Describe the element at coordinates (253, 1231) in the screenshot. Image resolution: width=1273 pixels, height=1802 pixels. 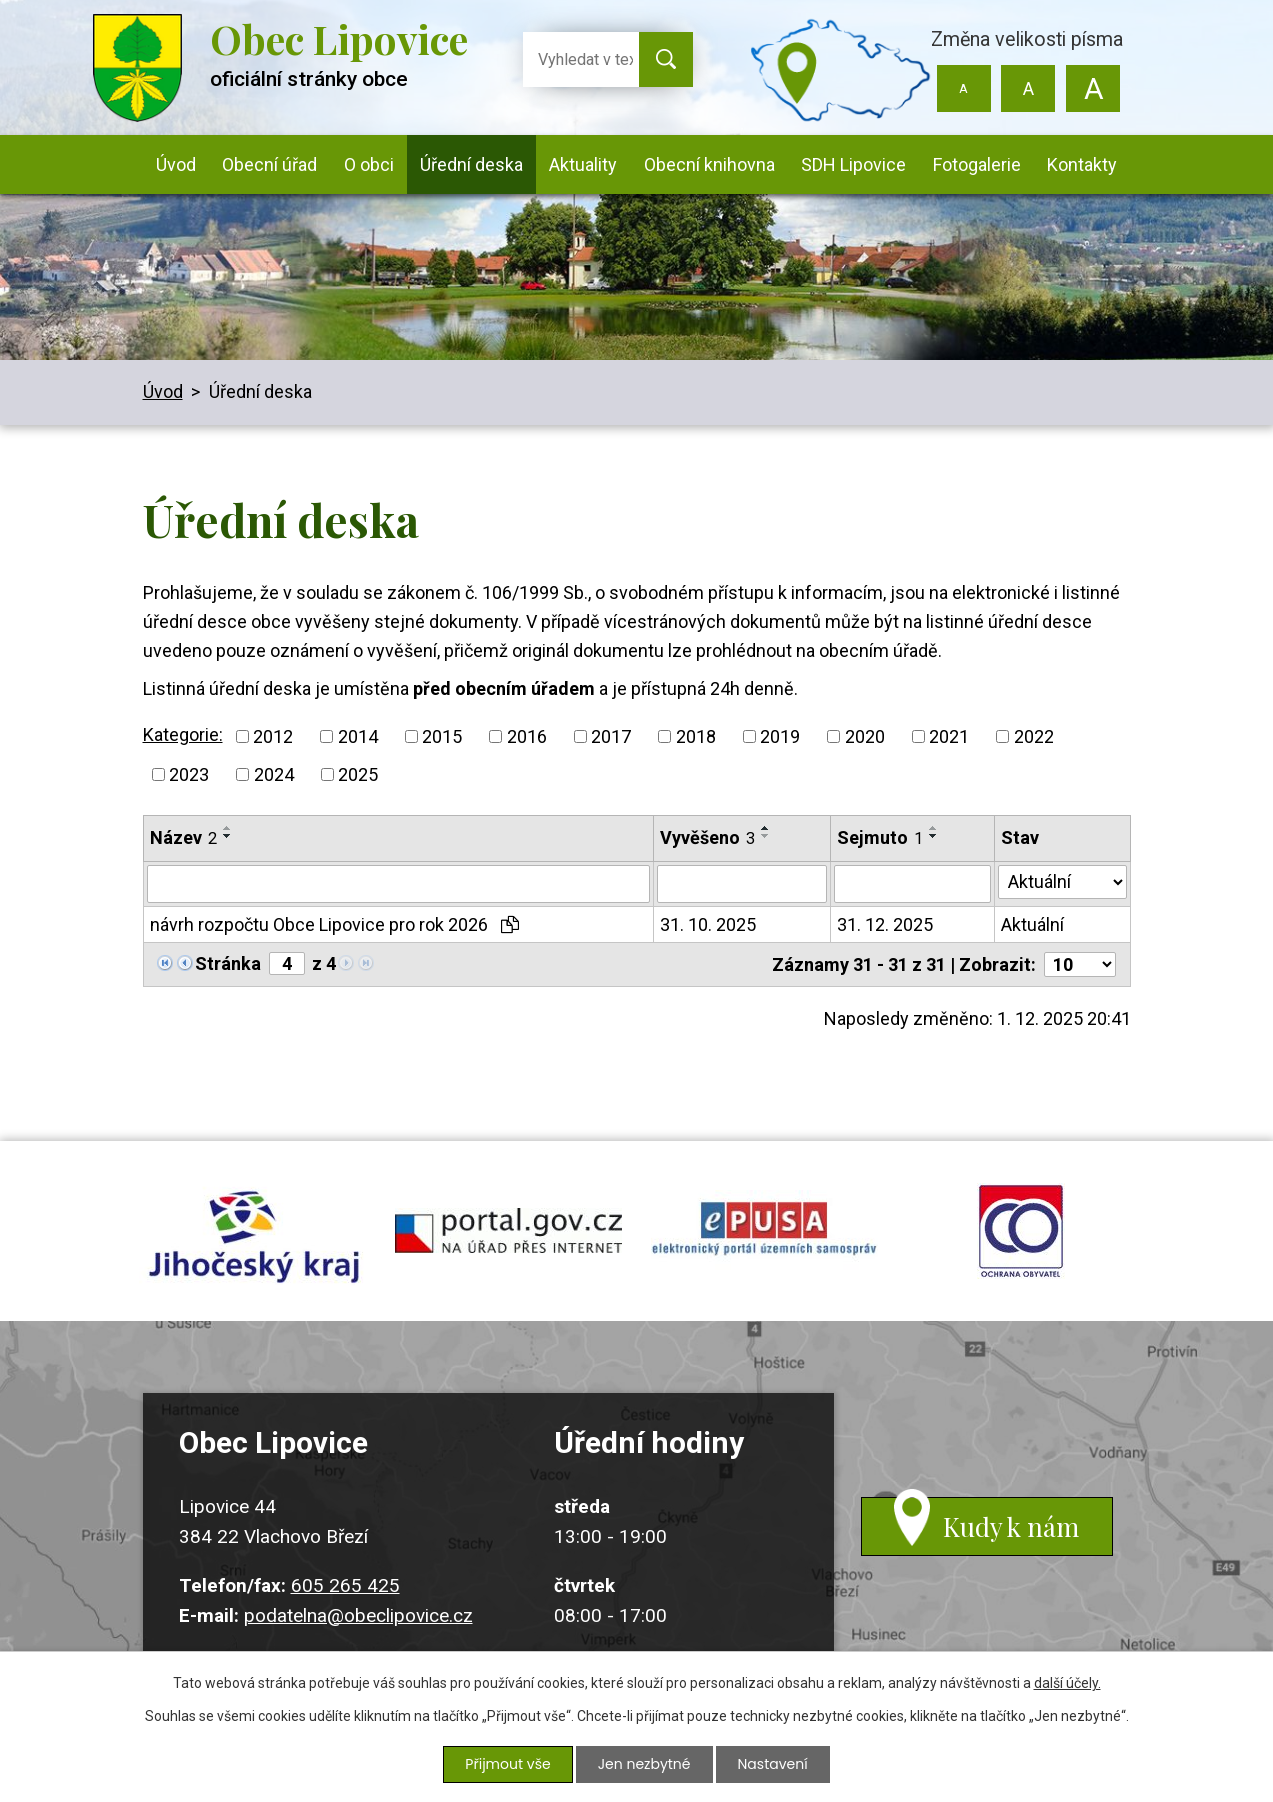
I see `jihocesky kraj` at that location.